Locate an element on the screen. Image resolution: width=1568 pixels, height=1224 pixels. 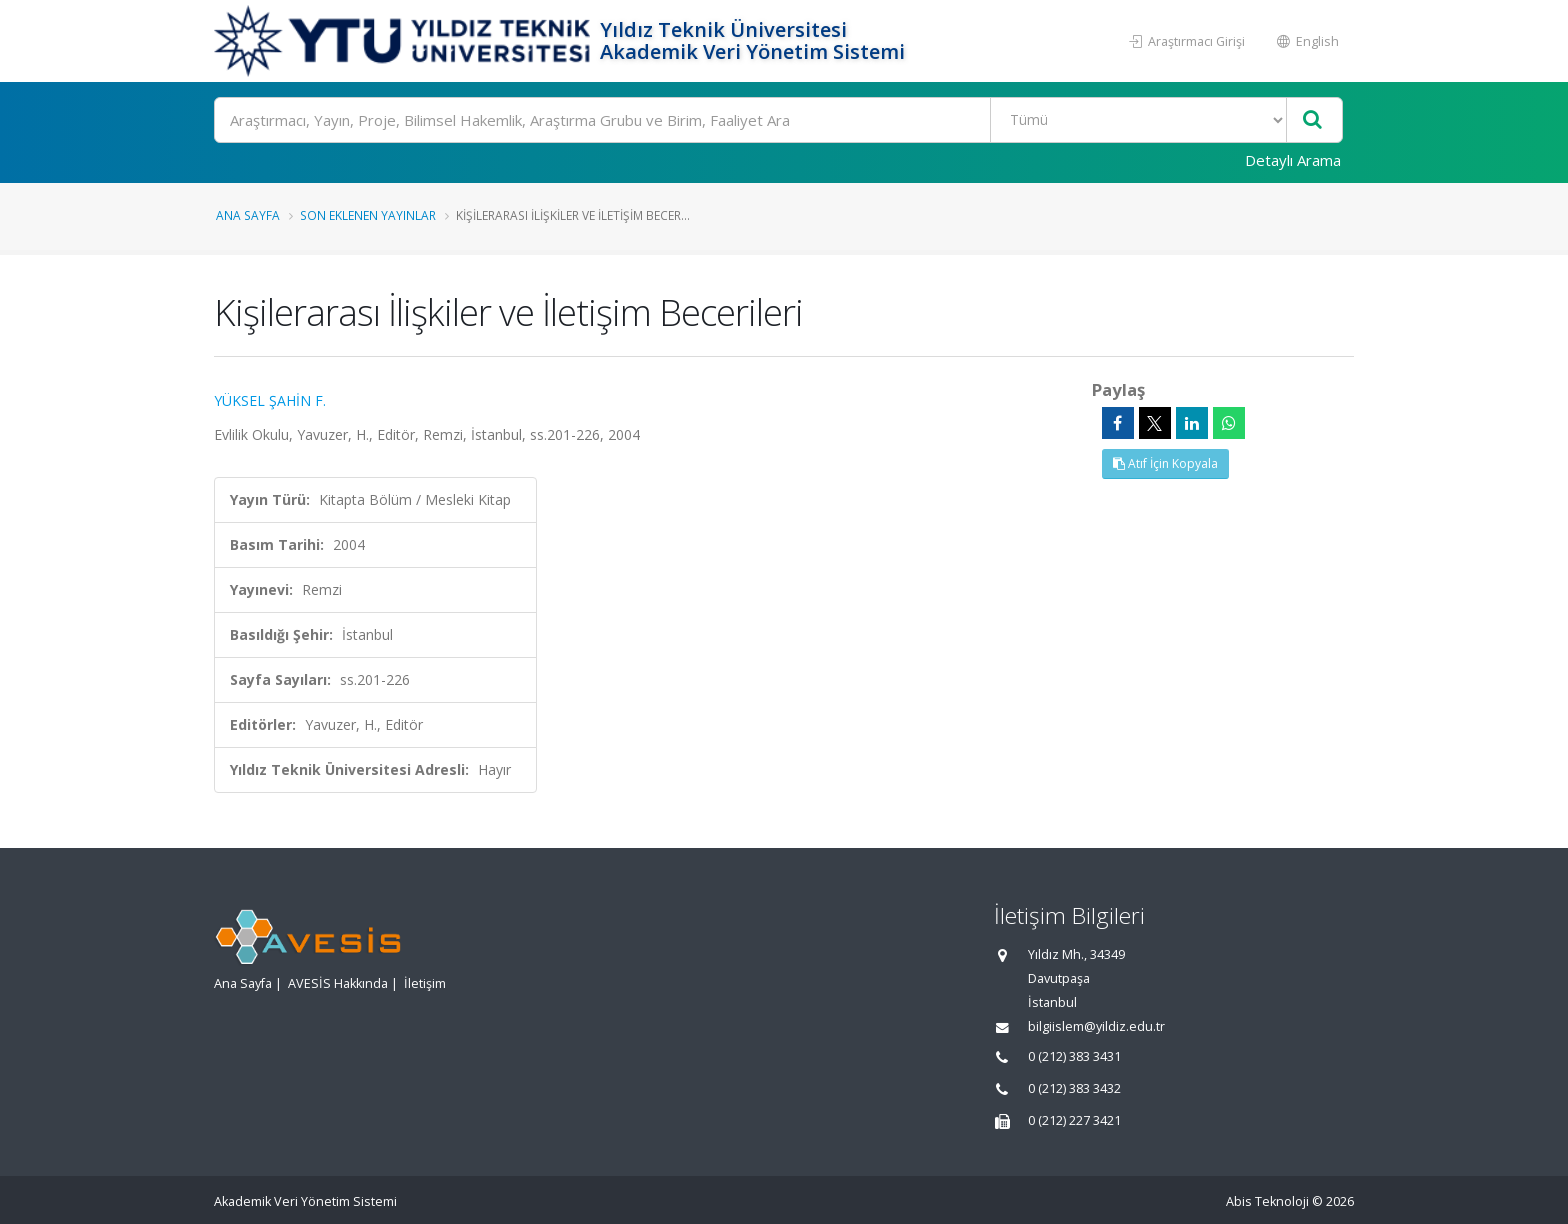
Son Eklenen Yayınlar is located at coordinates (368, 215).